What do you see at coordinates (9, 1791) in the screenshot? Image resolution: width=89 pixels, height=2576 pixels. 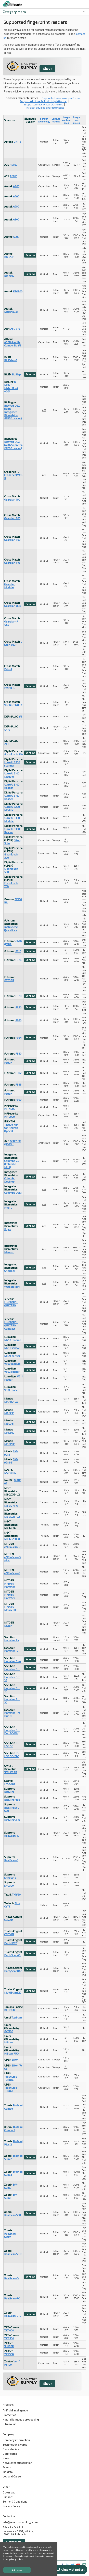 I see `BioMini` at bounding box center [9, 1791].